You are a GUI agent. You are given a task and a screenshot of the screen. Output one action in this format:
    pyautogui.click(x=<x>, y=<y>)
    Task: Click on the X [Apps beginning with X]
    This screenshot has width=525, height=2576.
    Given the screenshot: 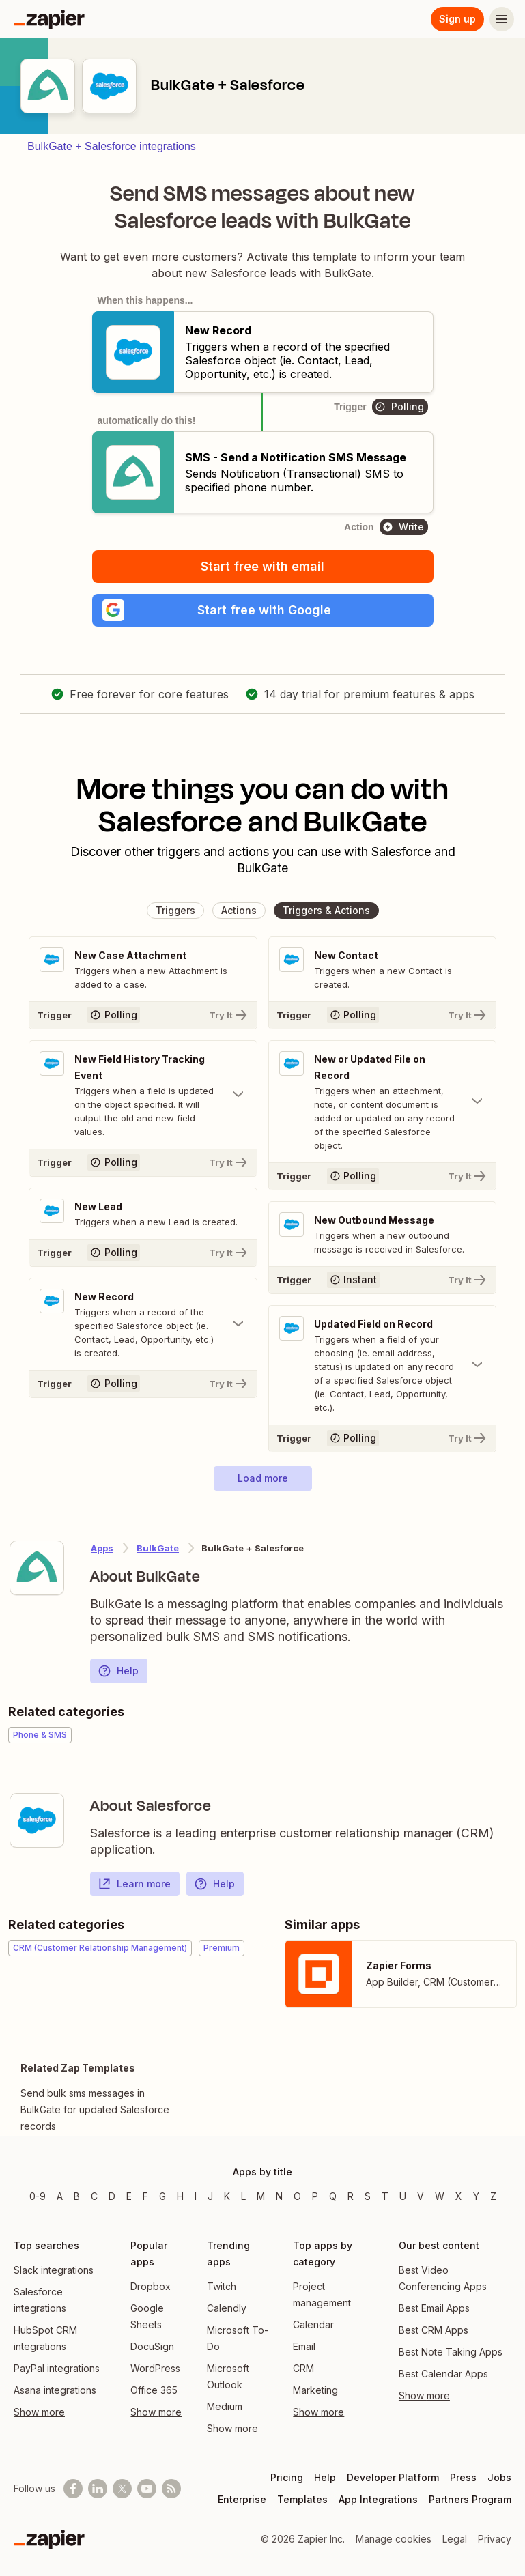 What is the action you would take?
    pyautogui.click(x=458, y=2196)
    